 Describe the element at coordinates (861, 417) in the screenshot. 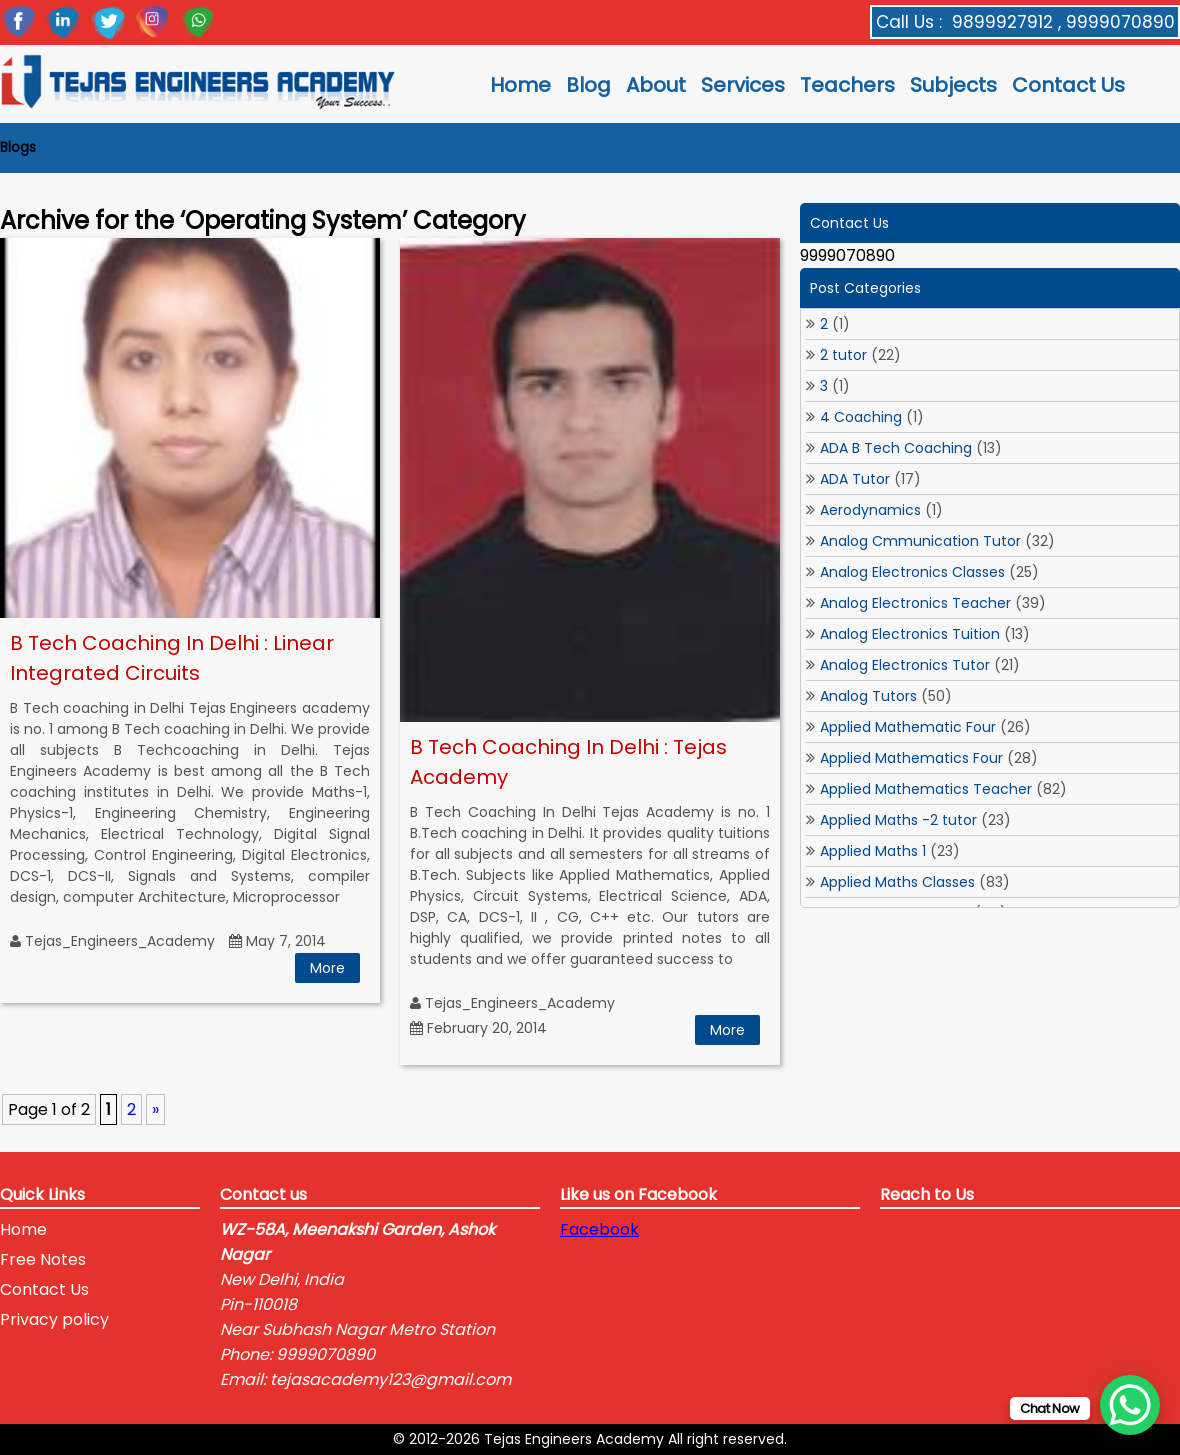

I see `4 Coaching` at that location.